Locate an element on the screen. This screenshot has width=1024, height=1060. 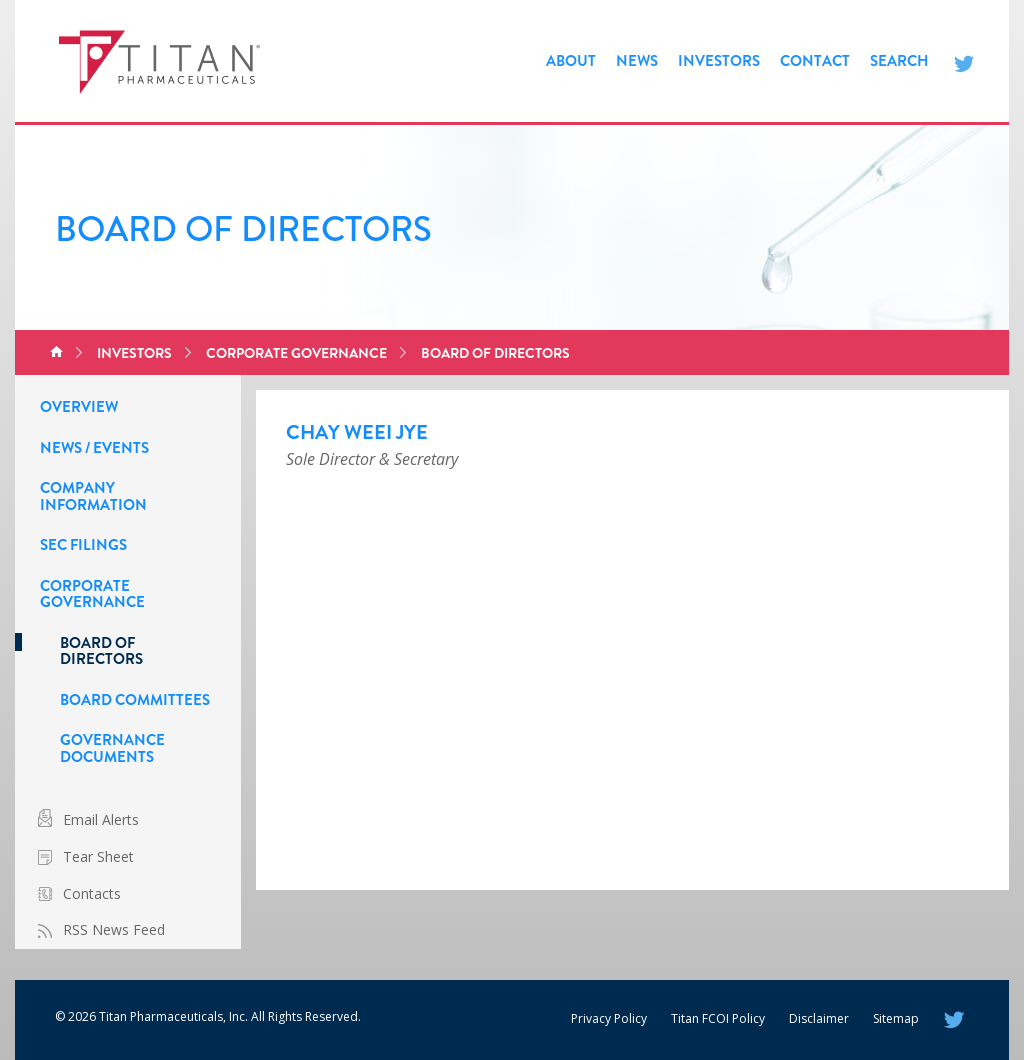
Privacy Policy is located at coordinates (609, 1018).